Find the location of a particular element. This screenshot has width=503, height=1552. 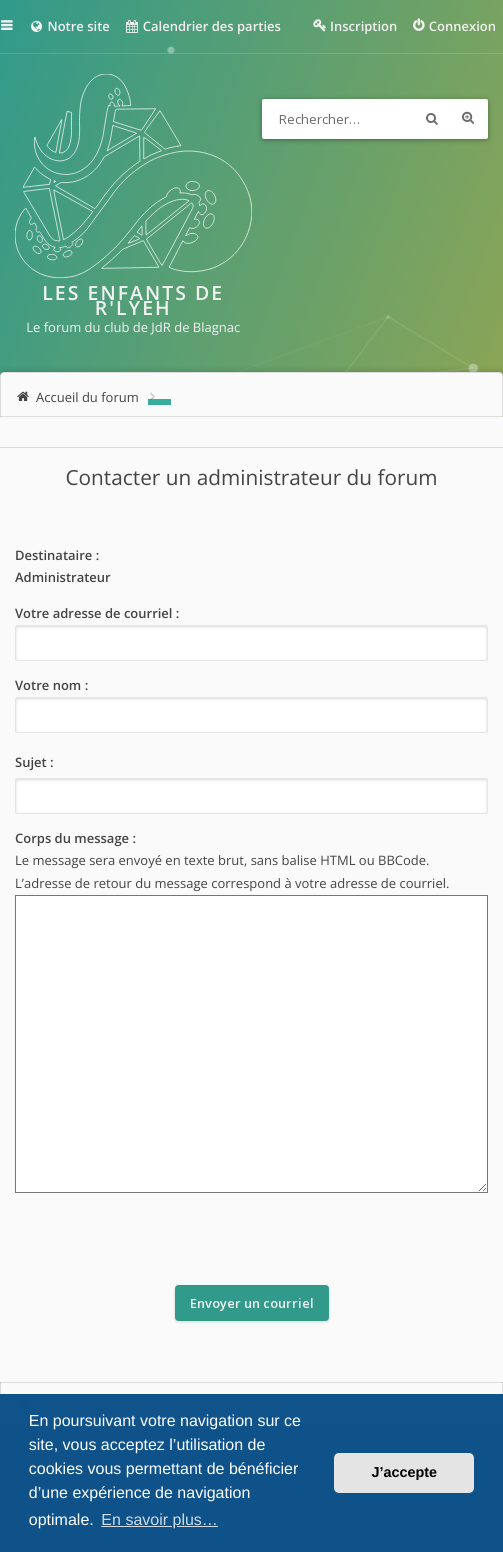

Rechercher is located at coordinates (432, 119).